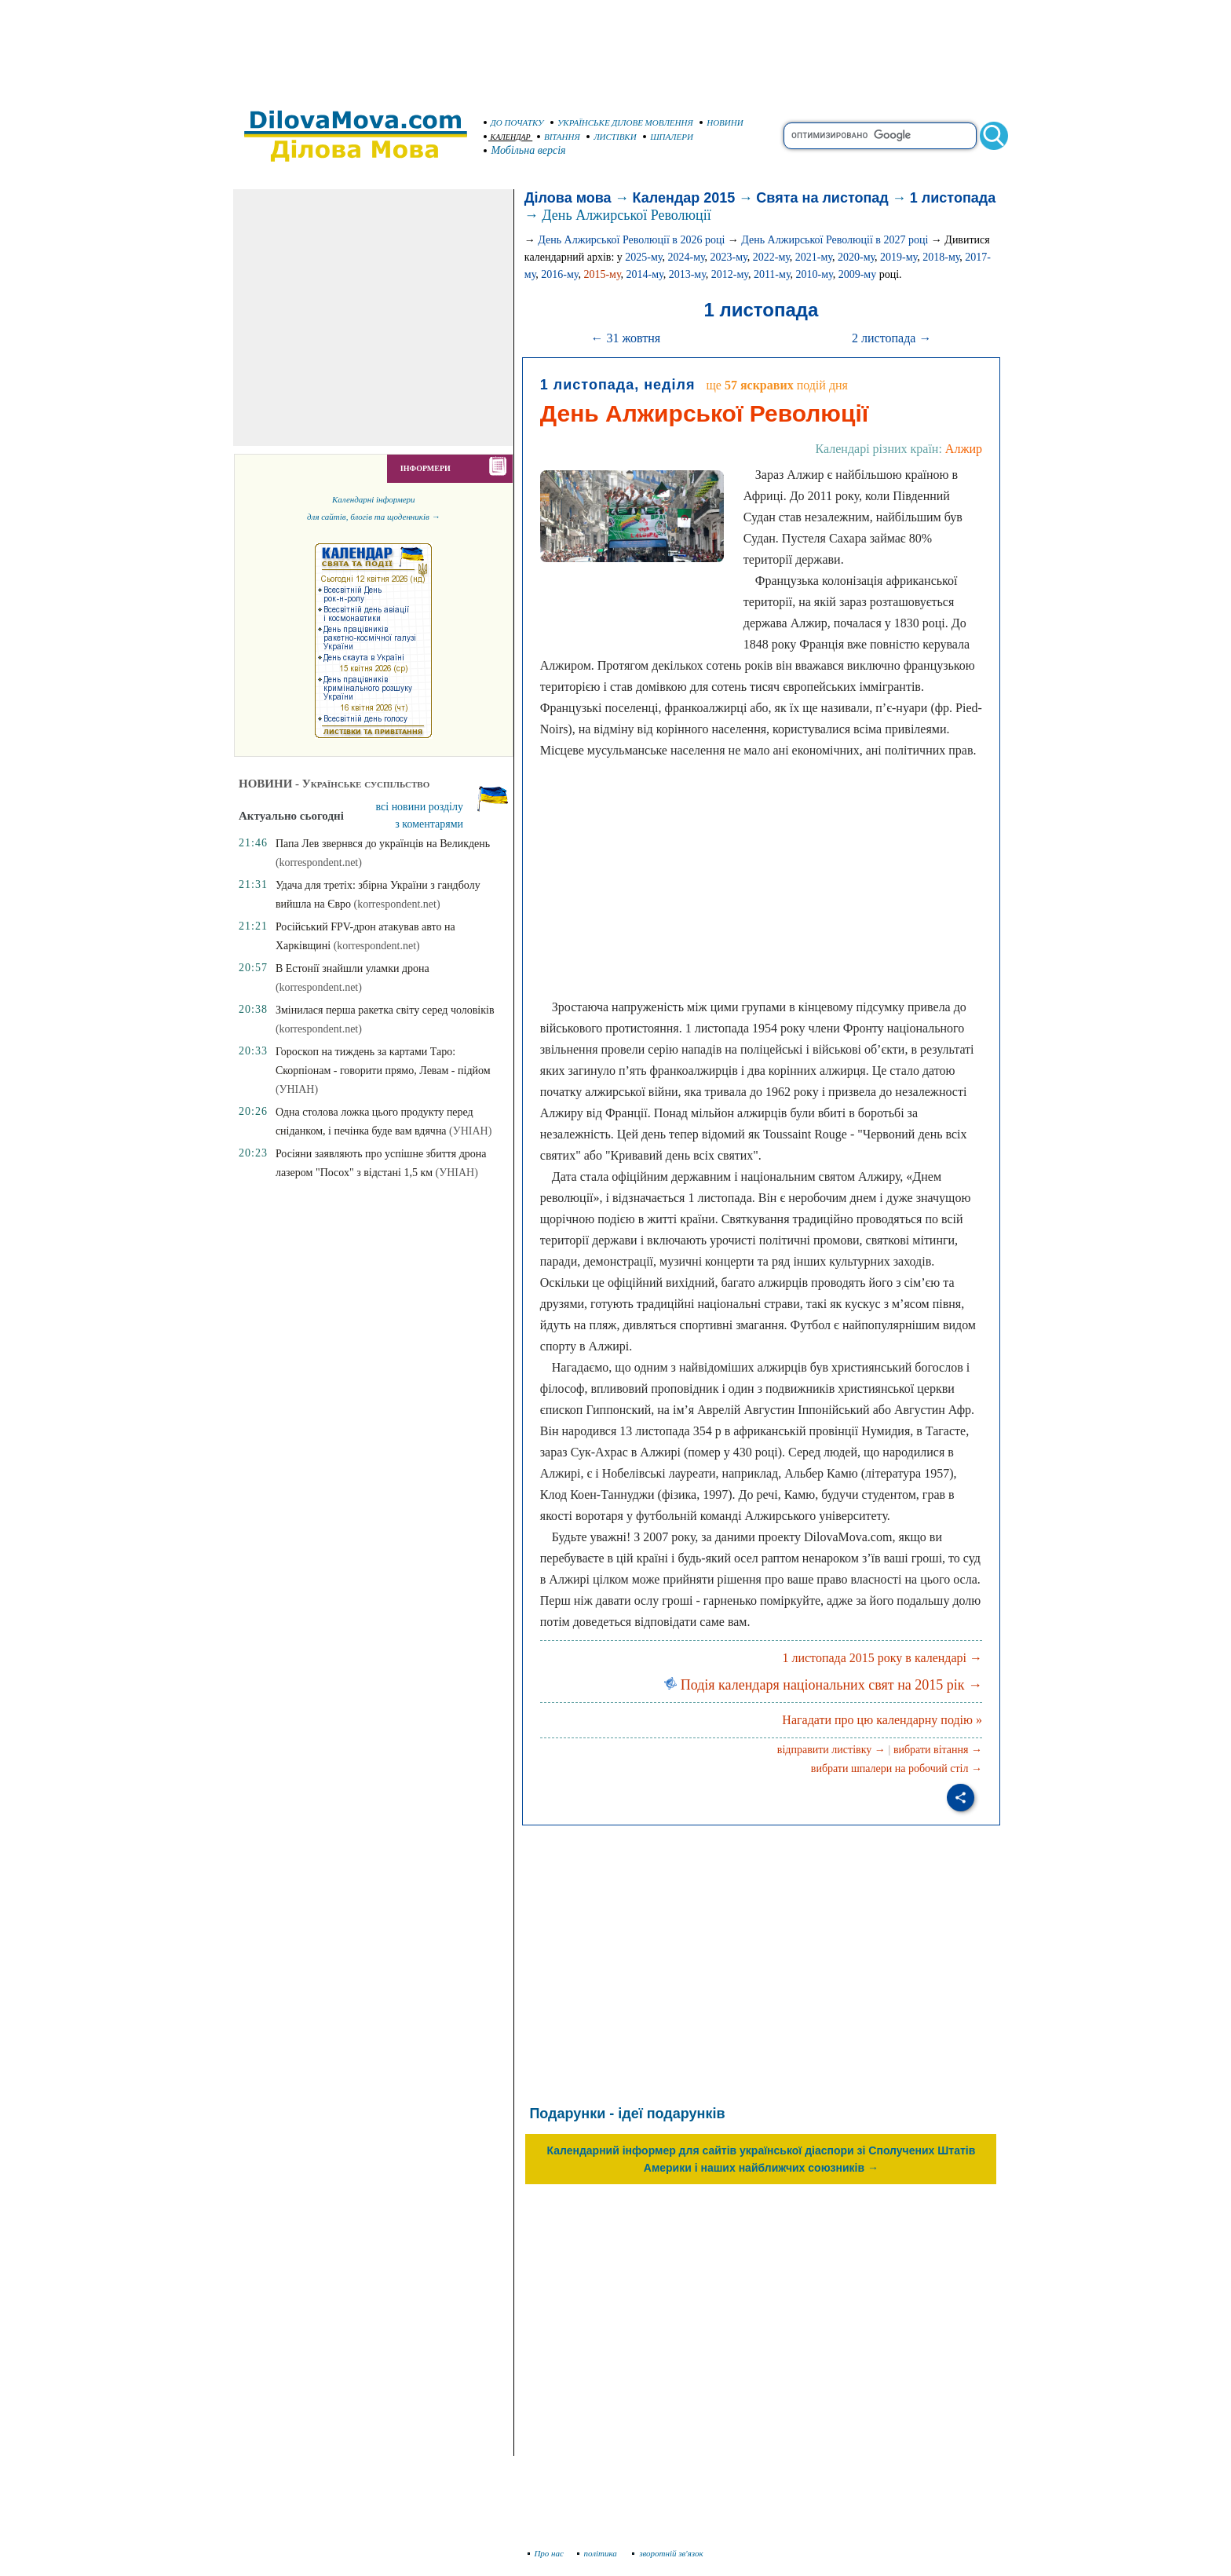 This screenshot has width=1231, height=2576. I want to click on 2024-му, so click(685, 257).